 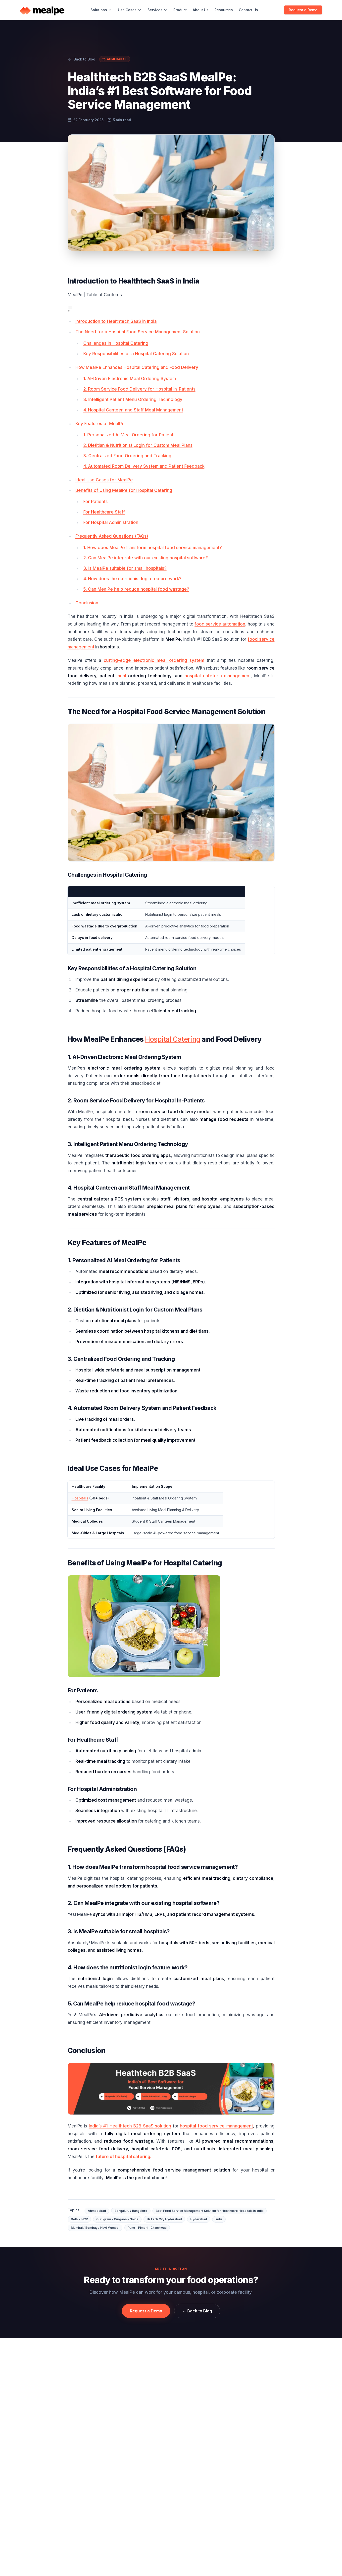 What do you see at coordinates (115, 343) in the screenshot?
I see `Challenges in Hospital Catering` at bounding box center [115, 343].